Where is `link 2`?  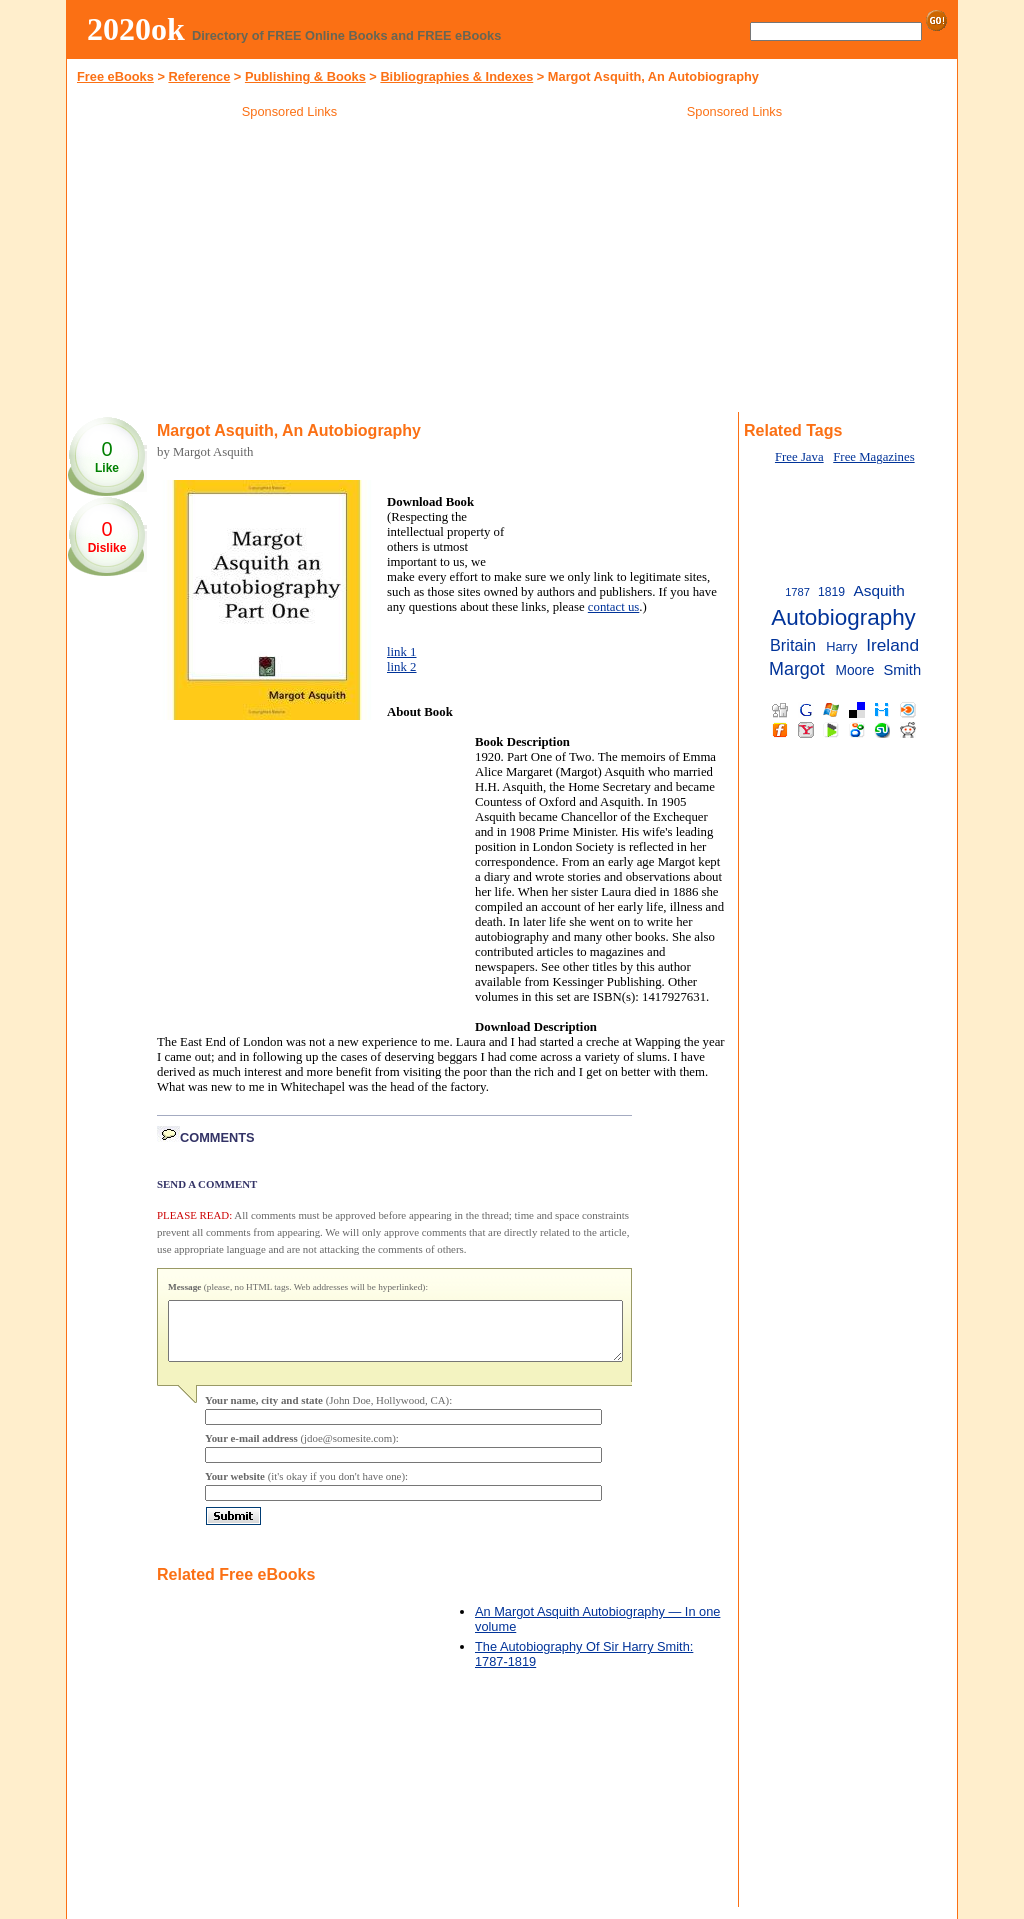 link 2 is located at coordinates (402, 667).